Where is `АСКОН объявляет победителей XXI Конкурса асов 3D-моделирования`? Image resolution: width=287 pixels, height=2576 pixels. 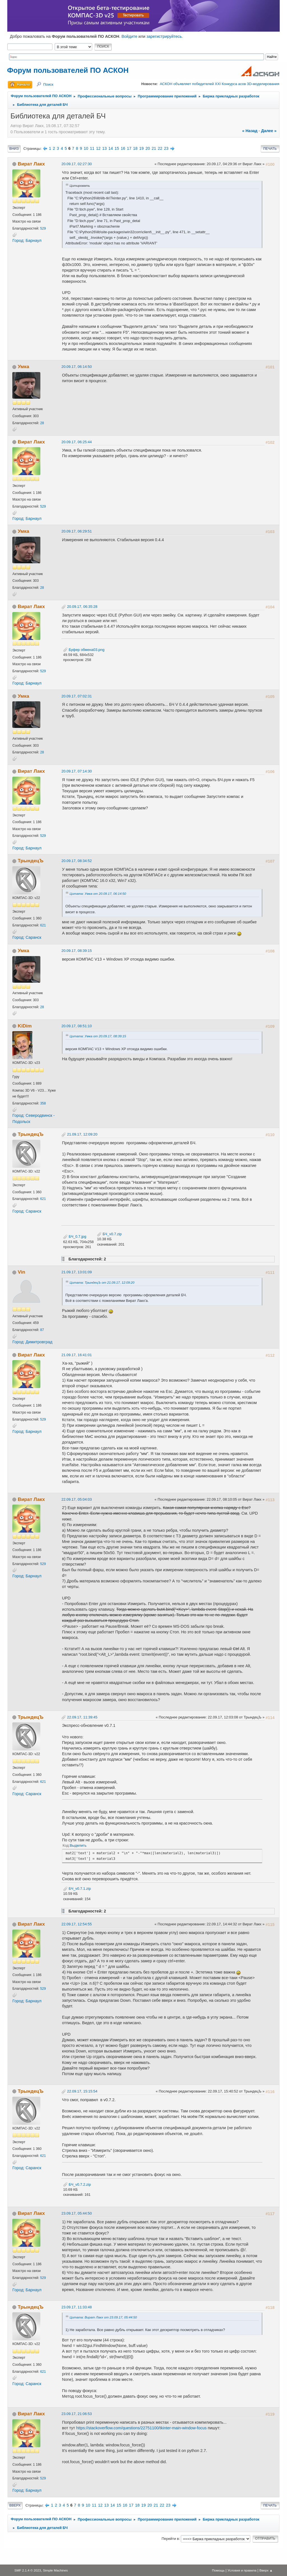
АСКОН объявляет победителей XXI Конкурса асов 3D-моделирования is located at coordinates (219, 84).